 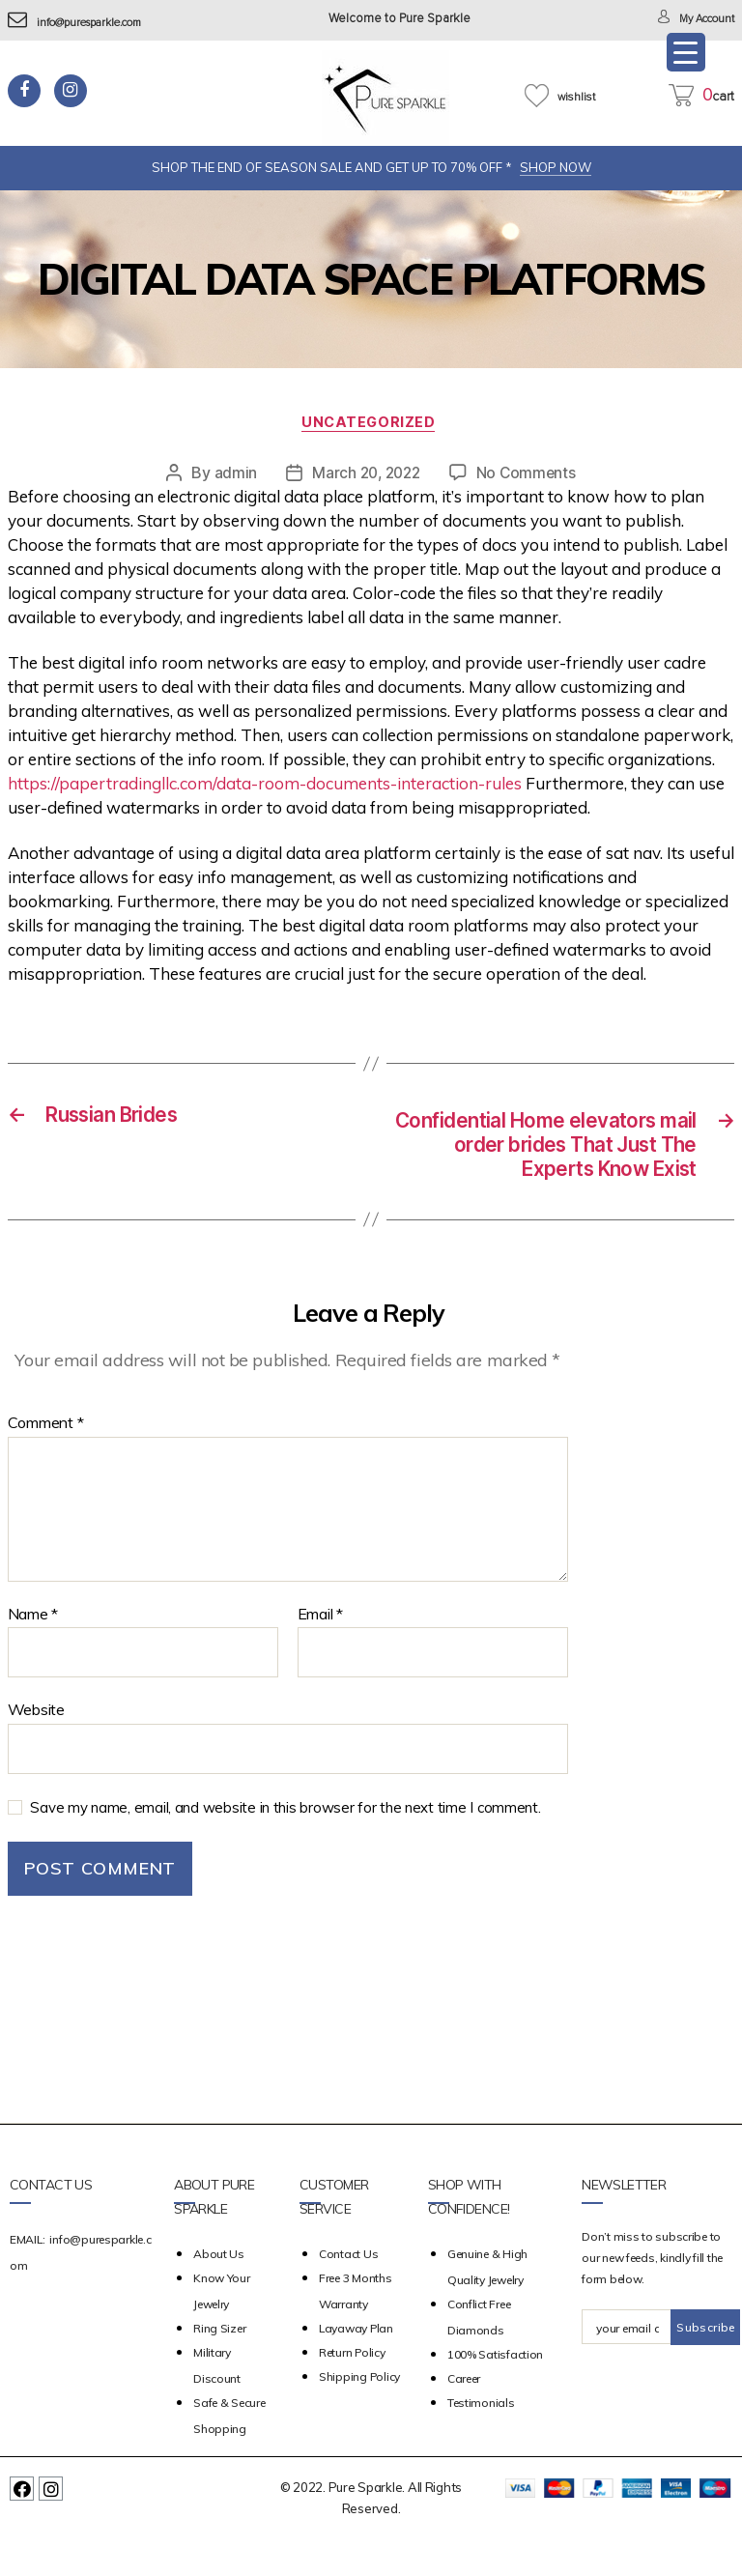 What do you see at coordinates (495, 2392) in the screenshot?
I see `100% Satisfaction` at bounding box center [495, 2392].